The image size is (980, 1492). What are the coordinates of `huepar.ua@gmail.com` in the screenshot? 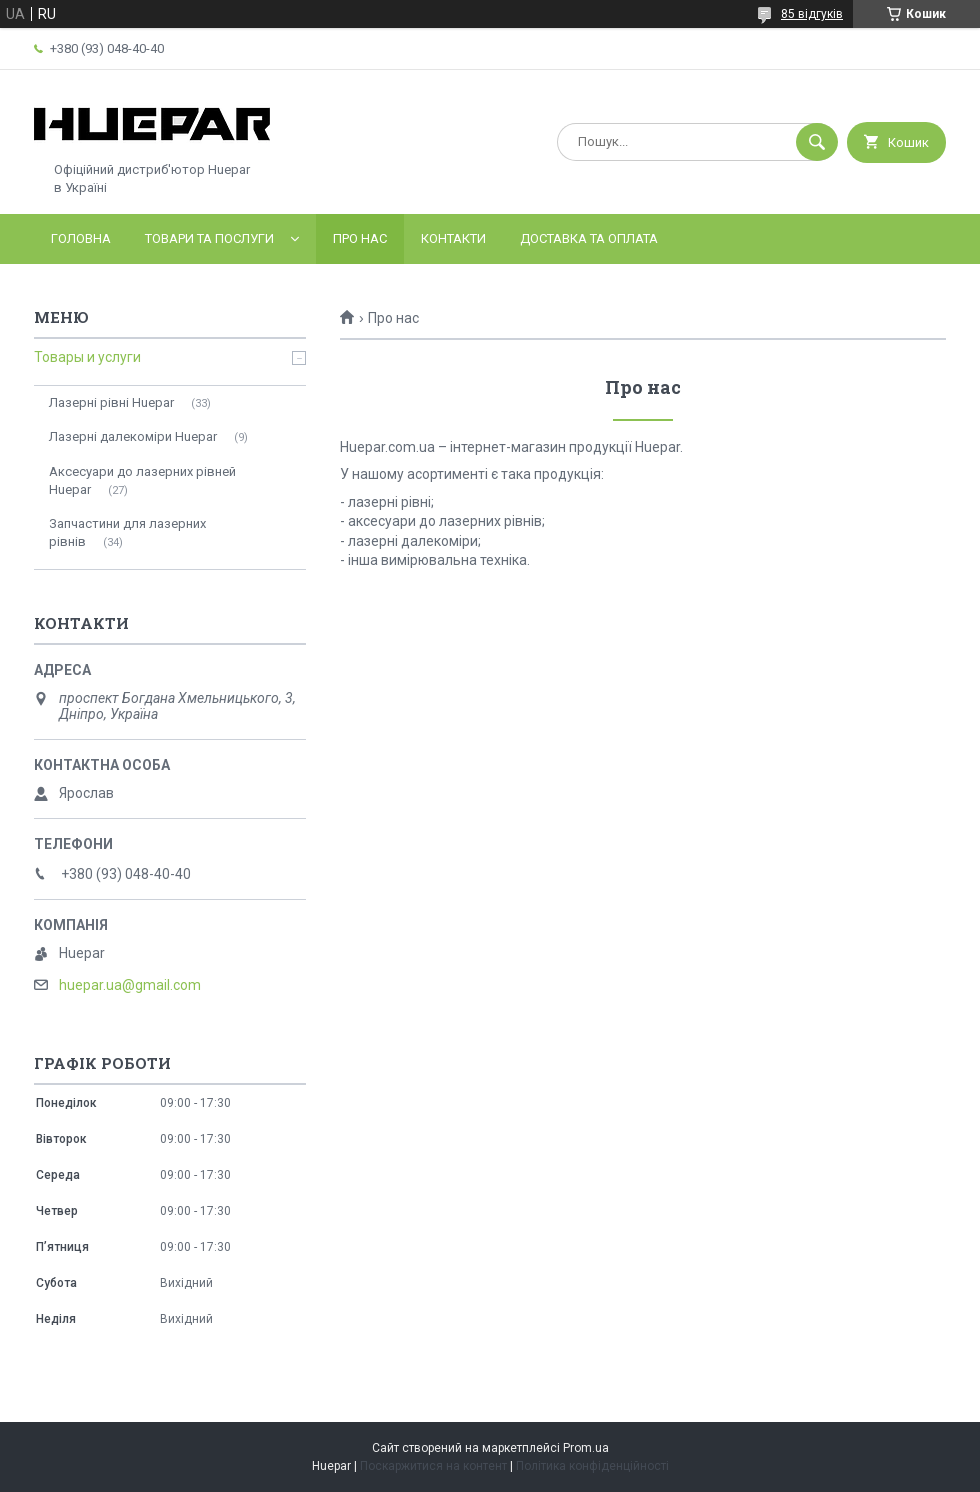 It's located at (130, 985).